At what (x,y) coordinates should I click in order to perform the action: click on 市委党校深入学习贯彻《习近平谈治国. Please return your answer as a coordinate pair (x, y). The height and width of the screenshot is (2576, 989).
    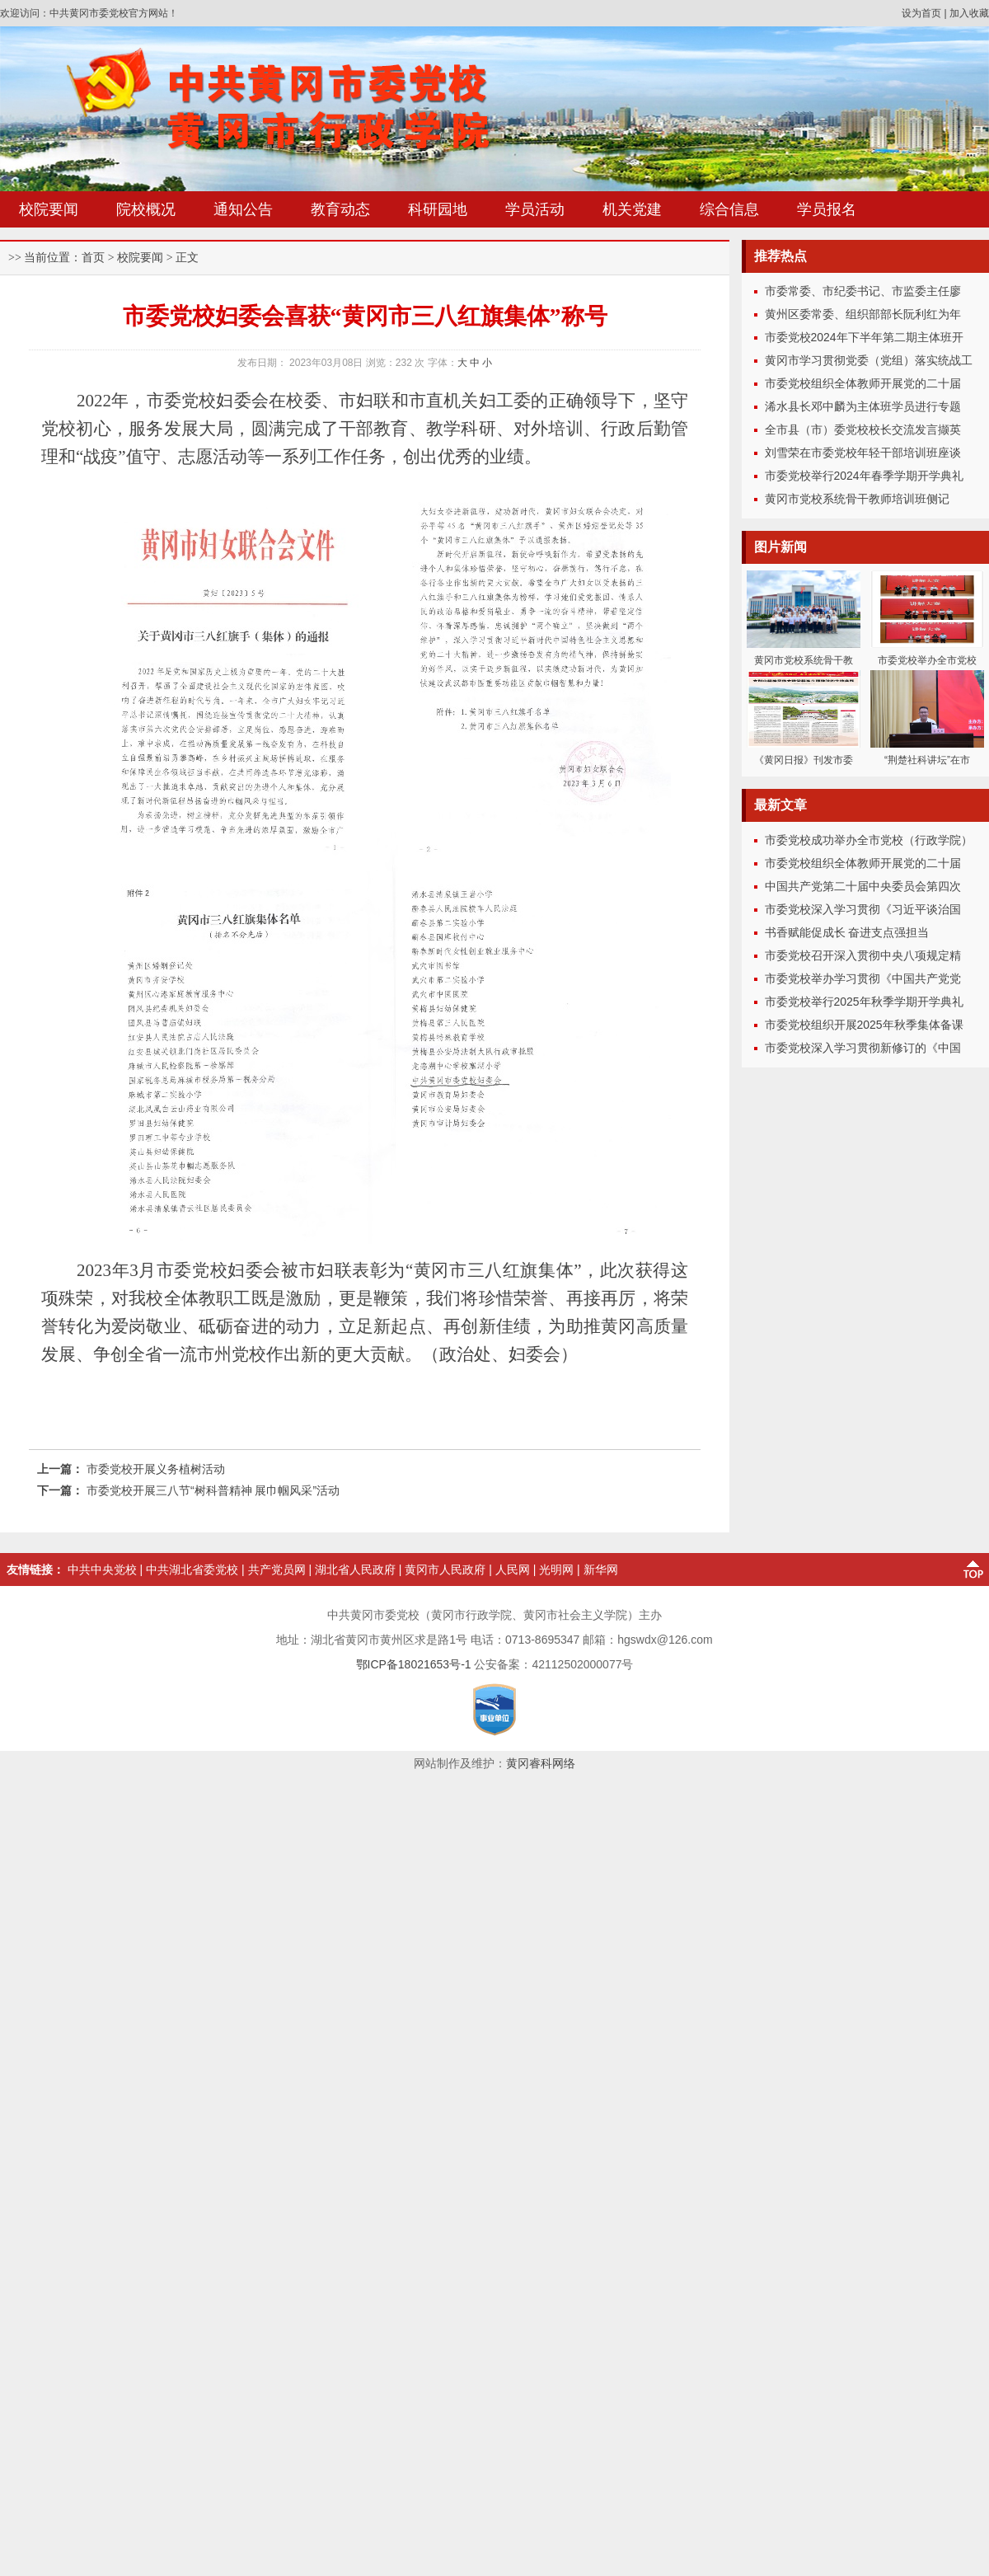
    Looking at the image, I should click on (863, 909).